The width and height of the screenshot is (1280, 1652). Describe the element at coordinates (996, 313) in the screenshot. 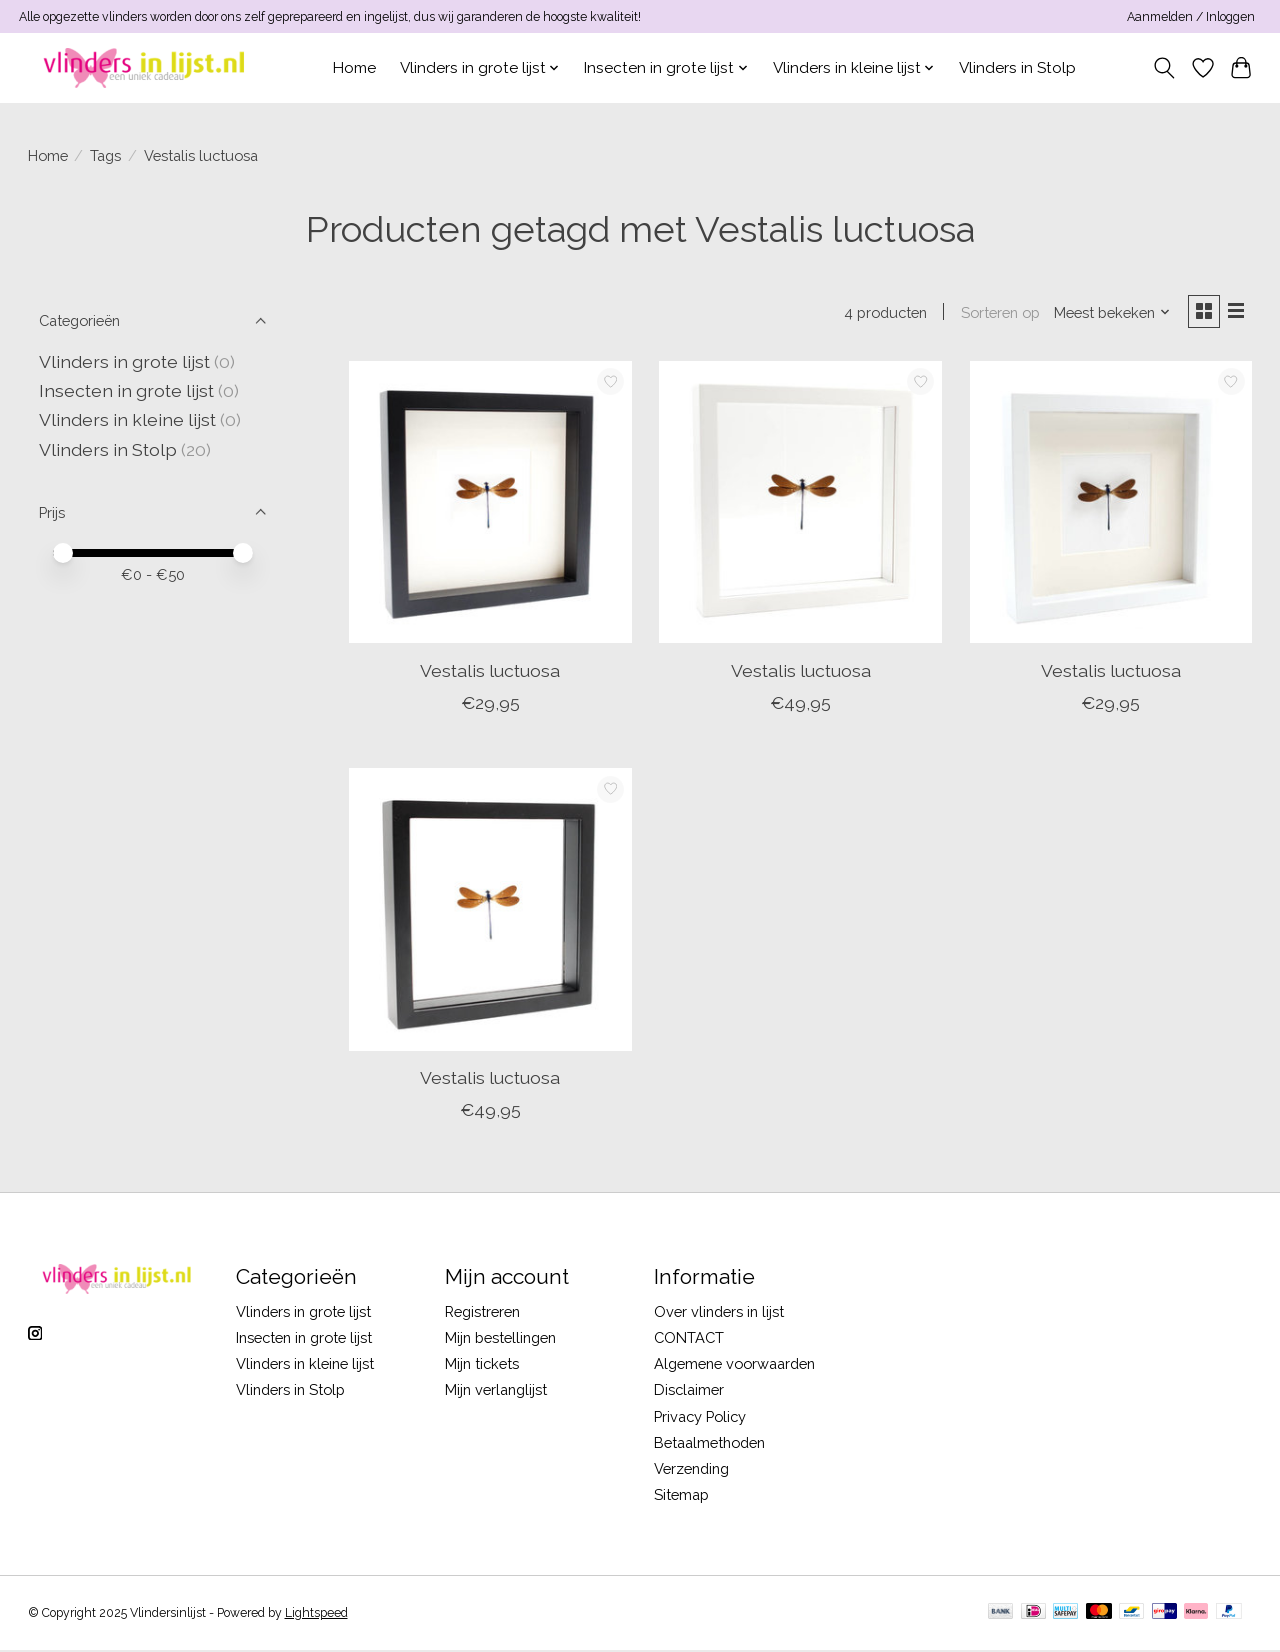

I see `Sorteren op` at that location.